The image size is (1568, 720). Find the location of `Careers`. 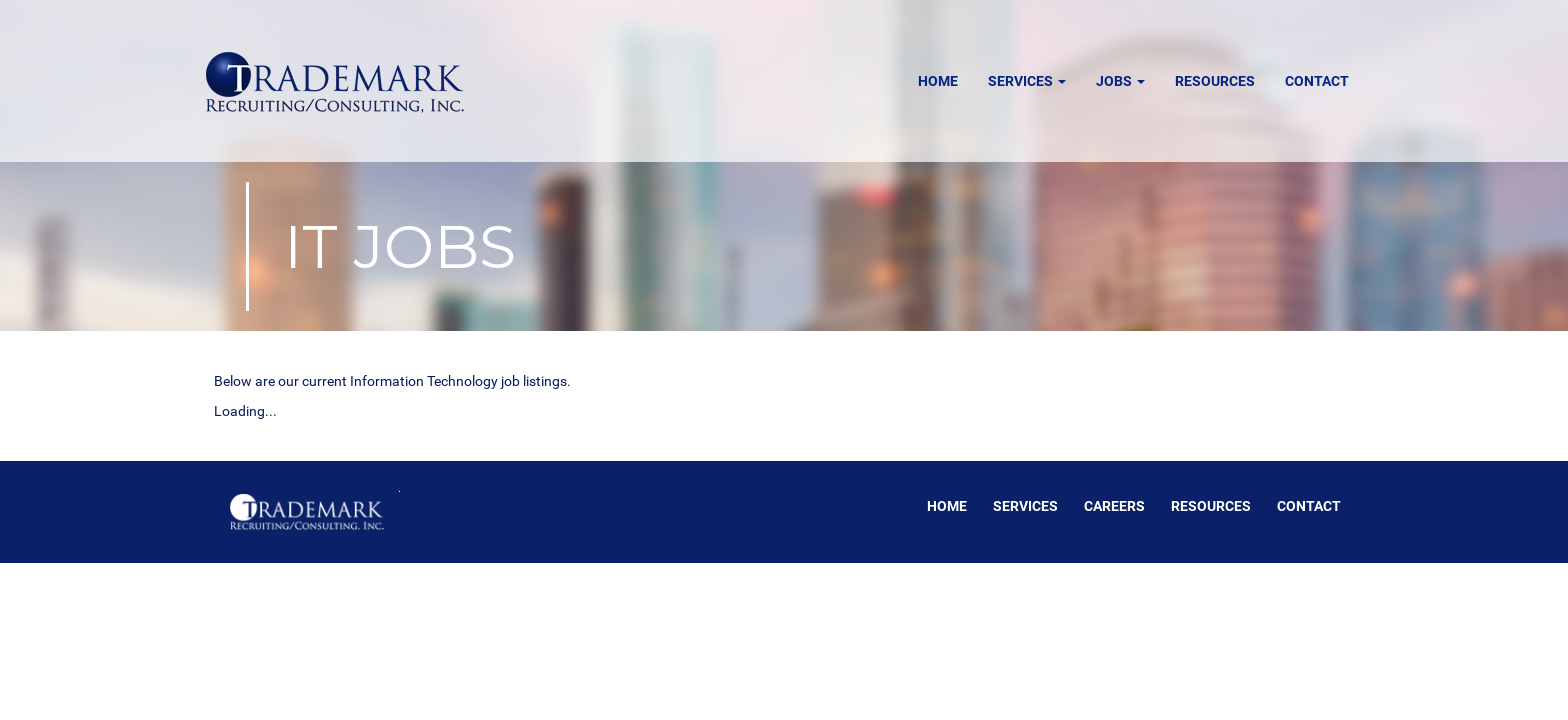

Careers is located at coordinates (1114, 506).